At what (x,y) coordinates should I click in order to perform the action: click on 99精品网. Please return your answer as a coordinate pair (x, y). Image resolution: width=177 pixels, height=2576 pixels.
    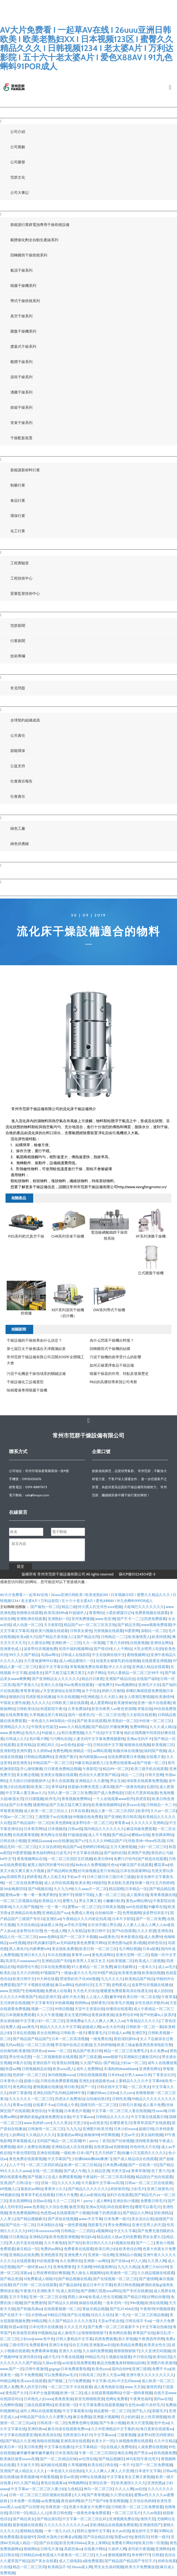
    Looking at the image, I should click on (38, 2321).